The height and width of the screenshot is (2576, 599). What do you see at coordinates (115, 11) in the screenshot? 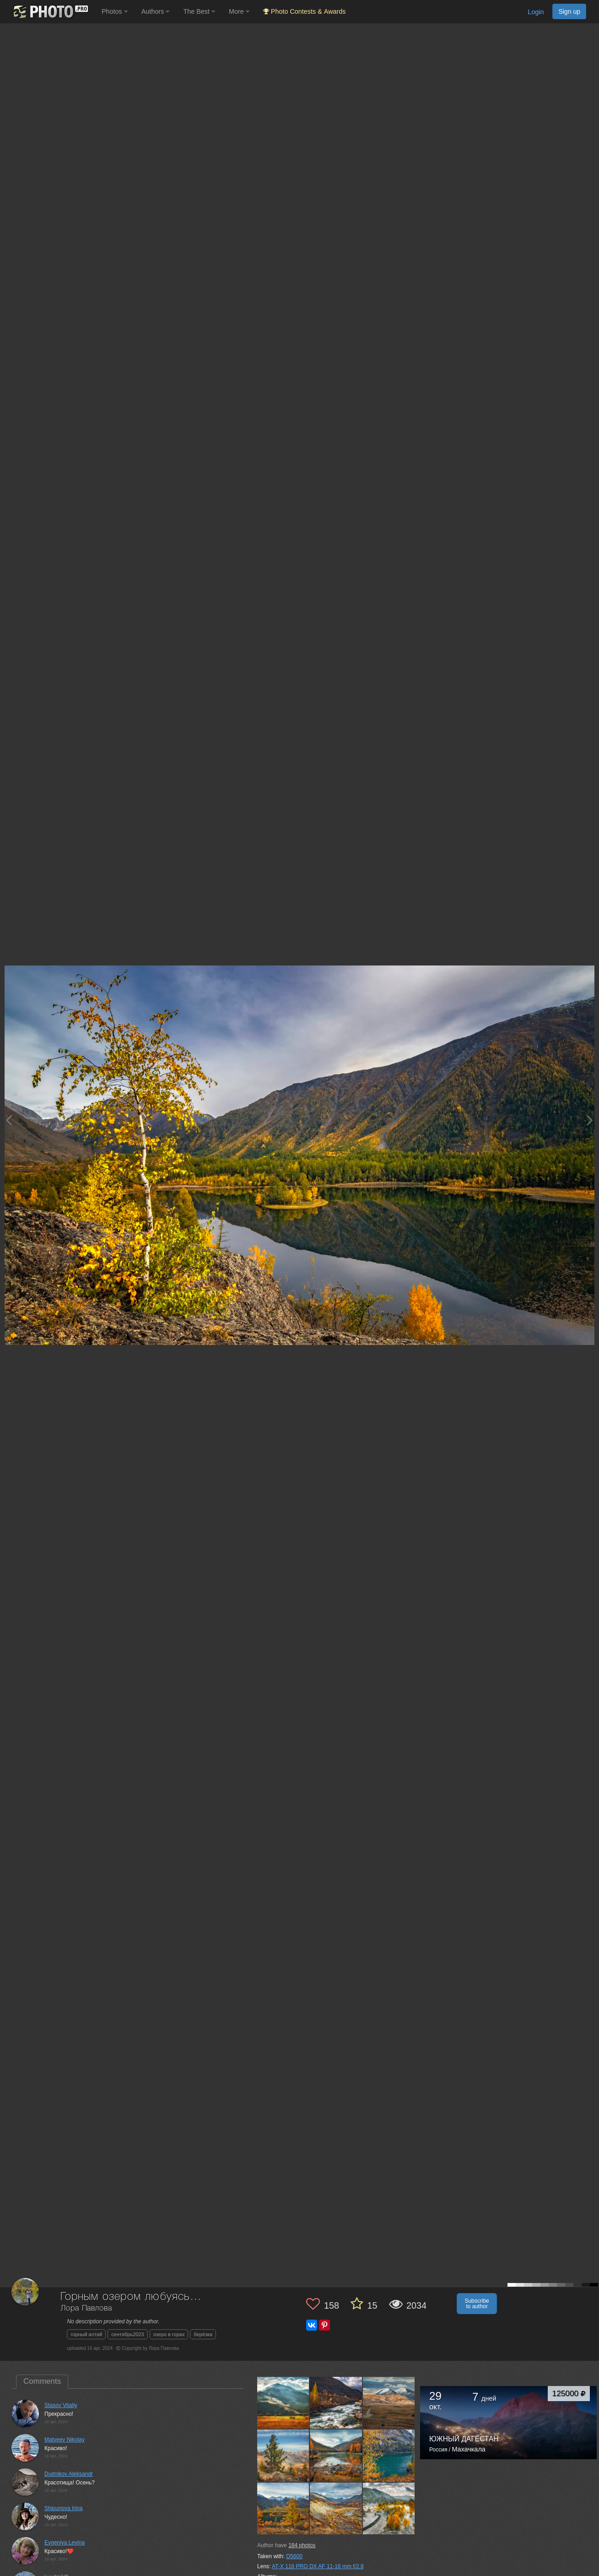
I see `Photos [button]` at bounding box center [115, 11].